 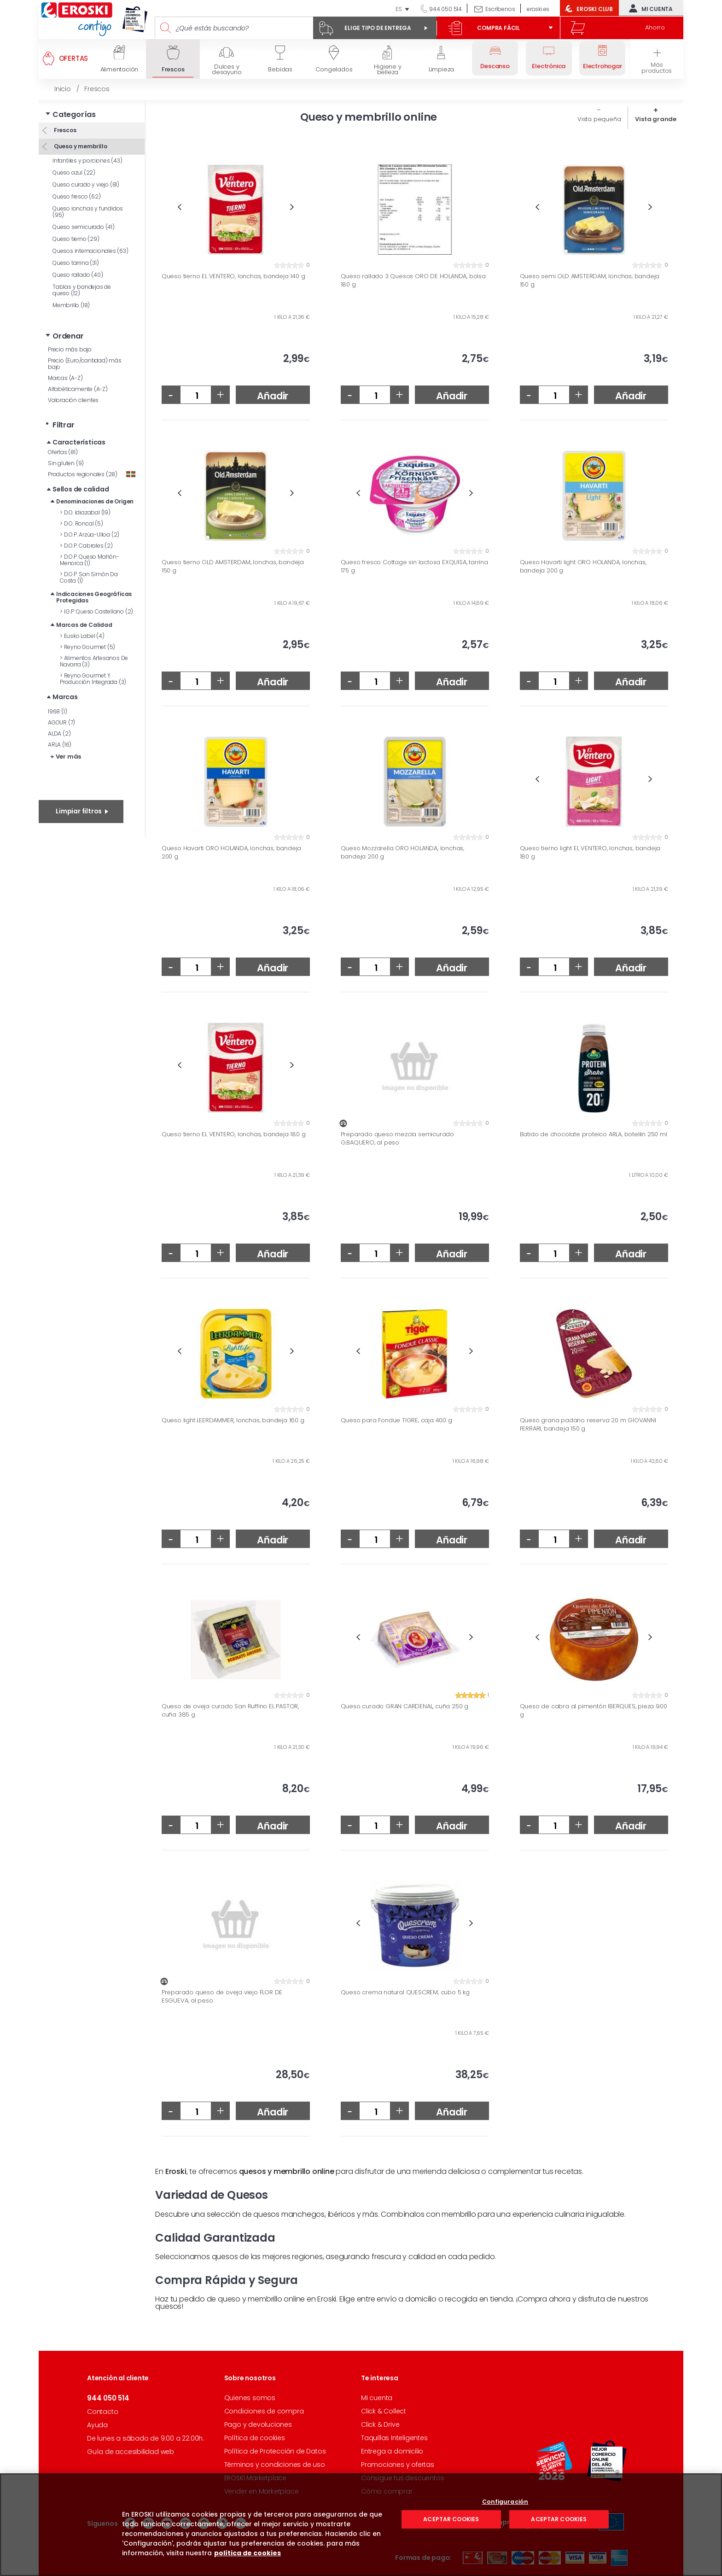 What do you see at coordinates (380, 2424) in the screenshot?
I see `Click & Drive` at bounding box center [380, 2424].